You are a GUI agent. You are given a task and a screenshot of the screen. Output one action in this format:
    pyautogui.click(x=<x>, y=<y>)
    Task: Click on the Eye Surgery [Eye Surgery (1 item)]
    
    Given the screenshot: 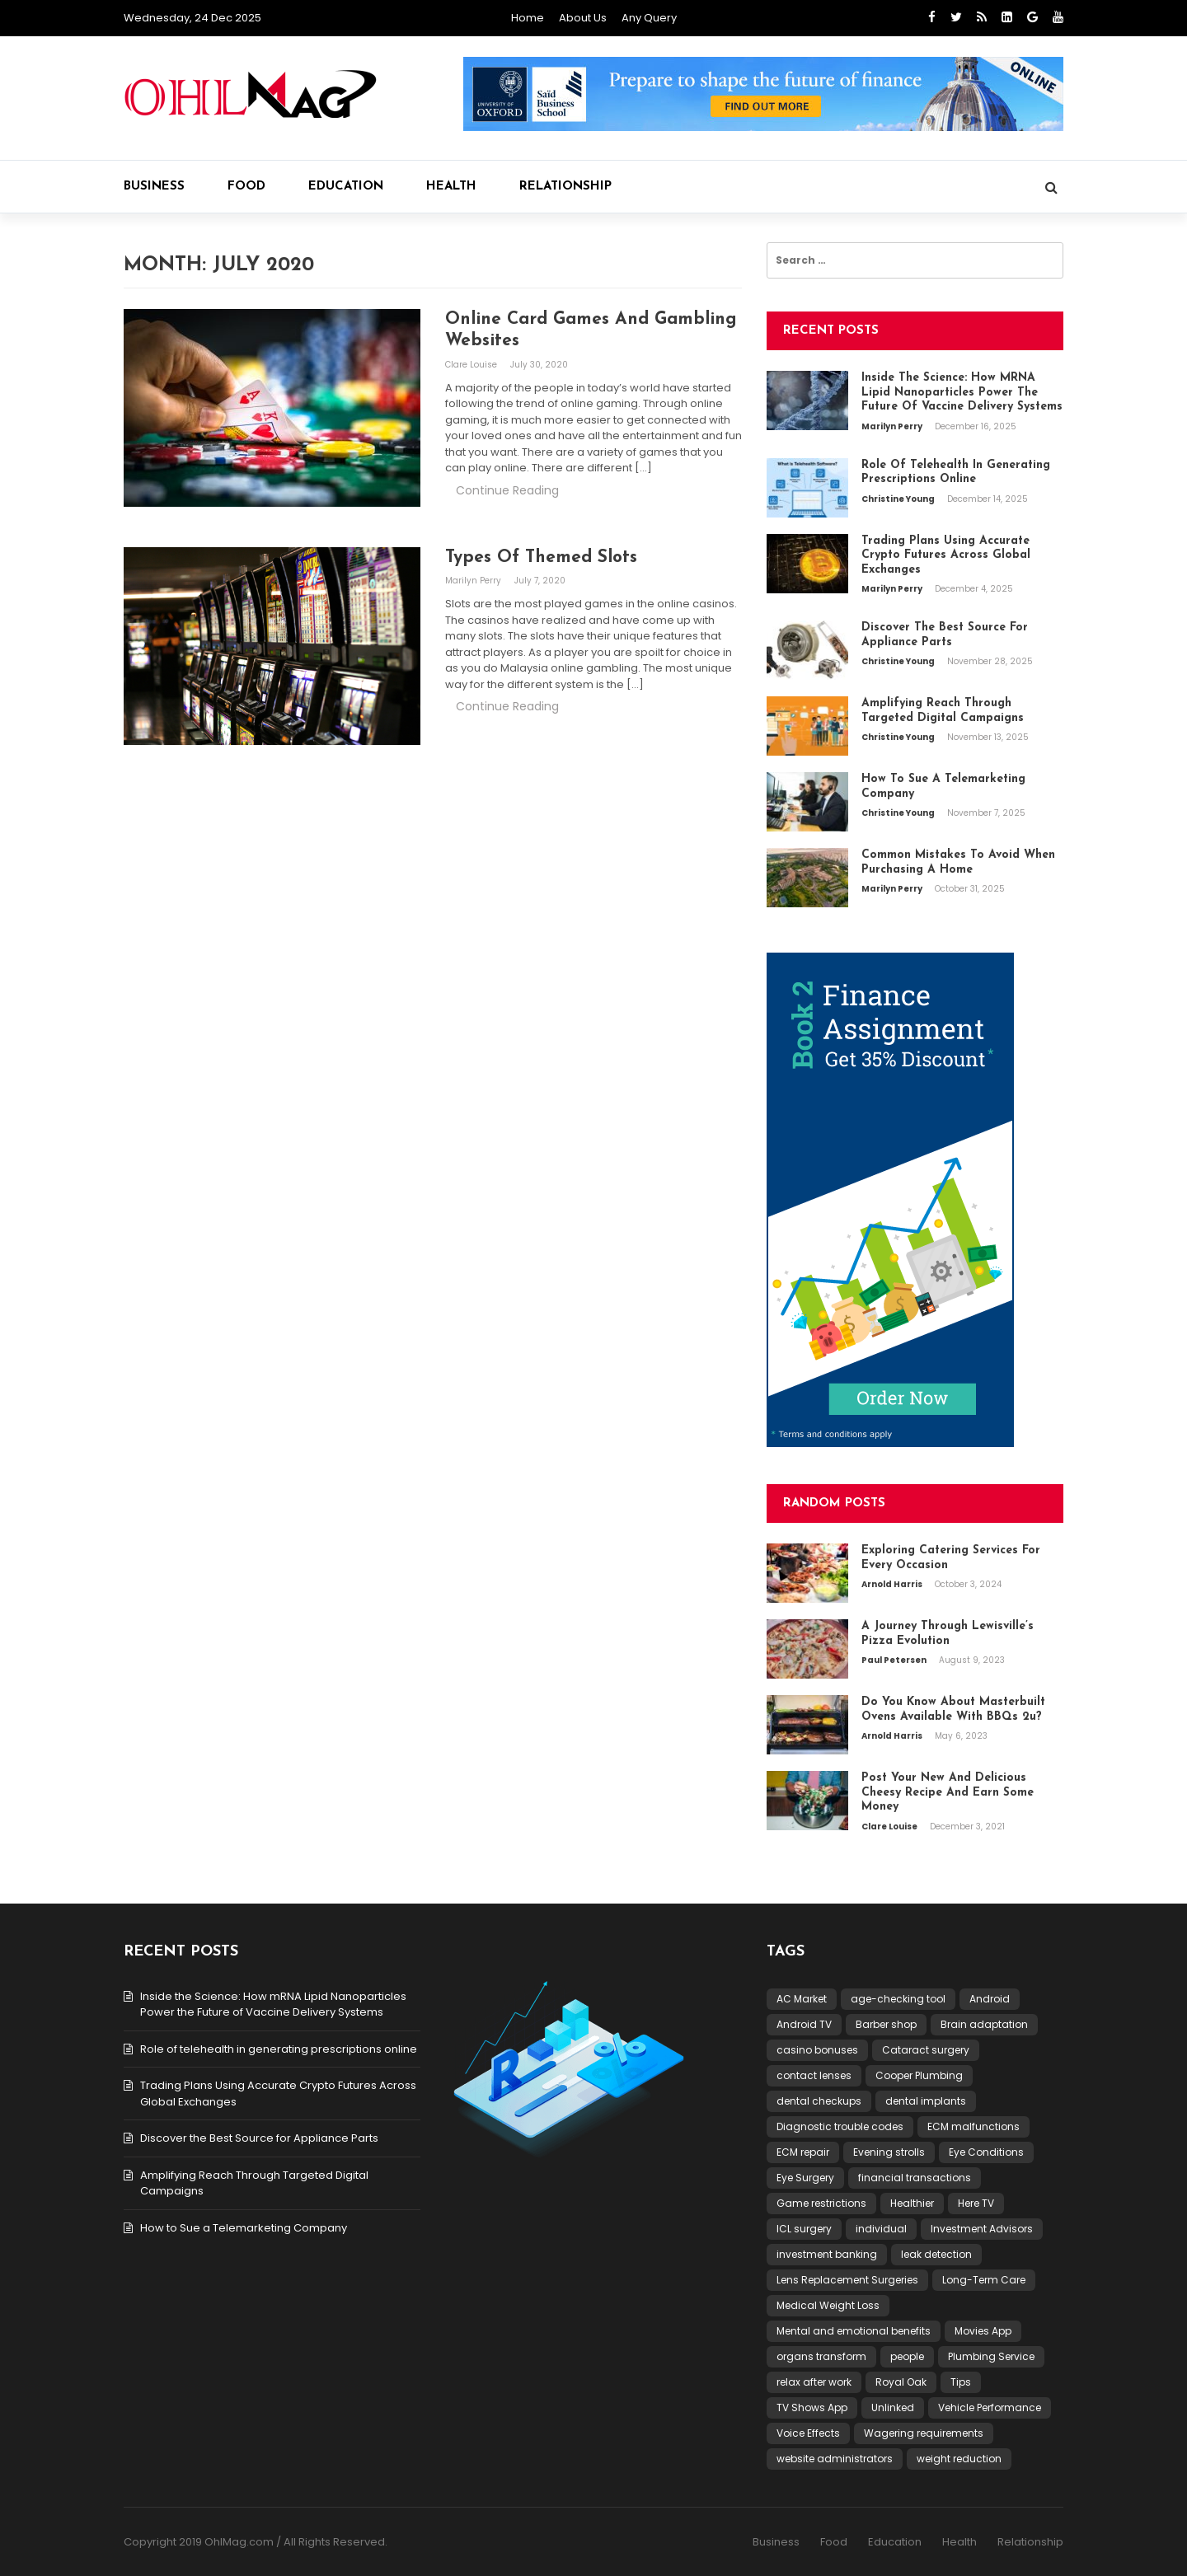 What is the action you would take?
    pyautogui.click(x=805, y=2178)
    